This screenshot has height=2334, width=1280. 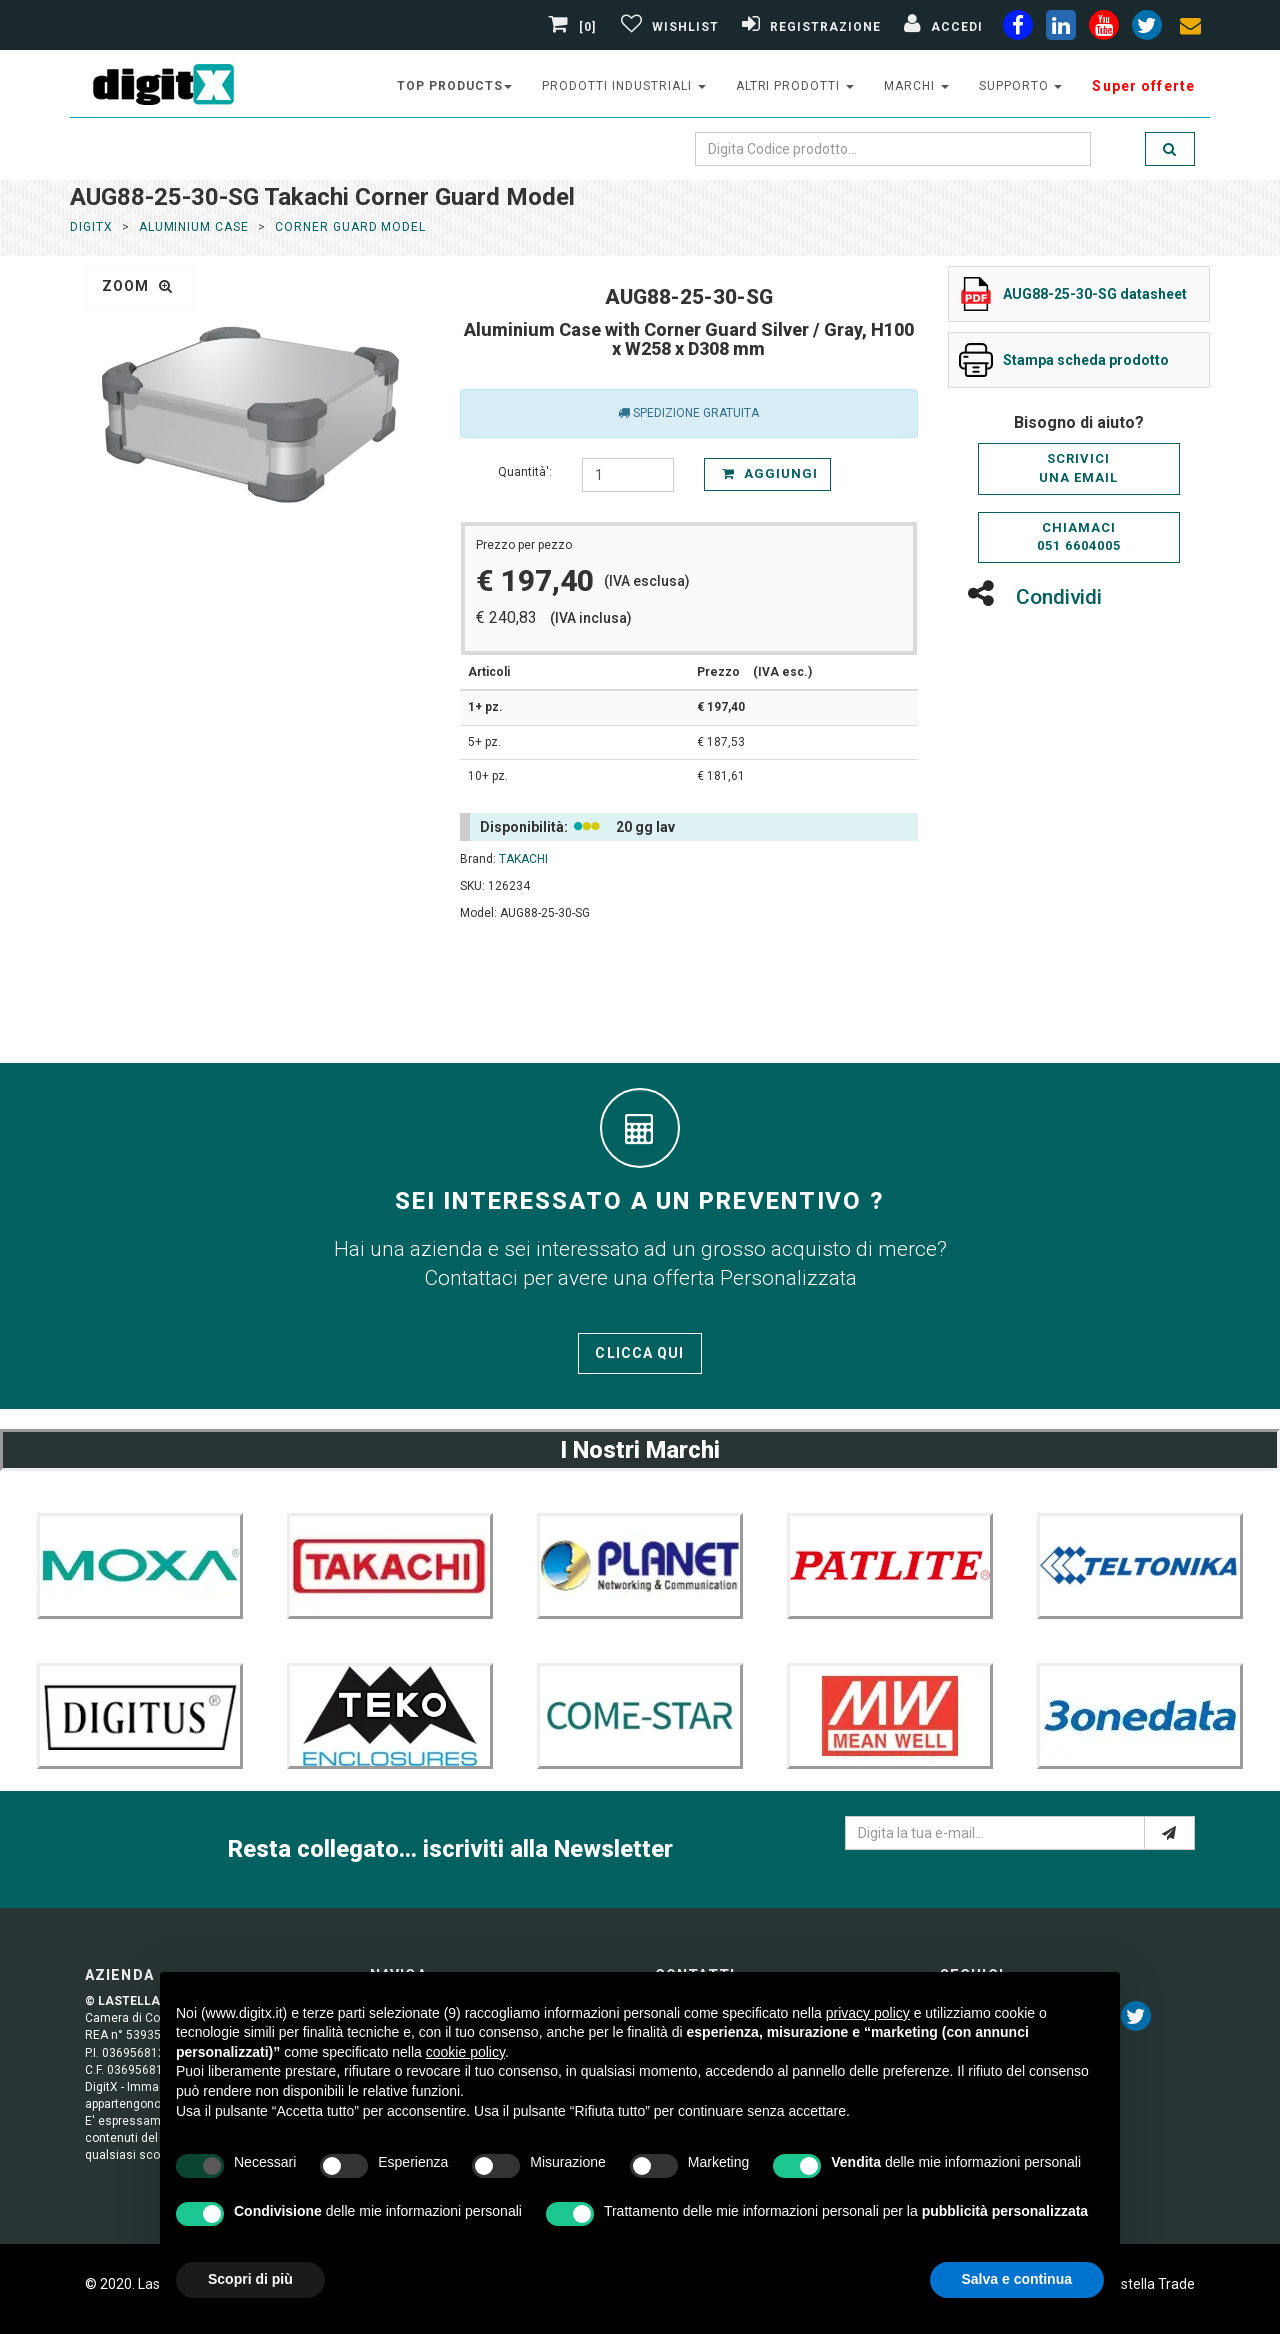 What do you see at coordinates (667, 27) in the screenshot?
I see `[Gestisci Wishlist]` at bounding box center [667, 27].